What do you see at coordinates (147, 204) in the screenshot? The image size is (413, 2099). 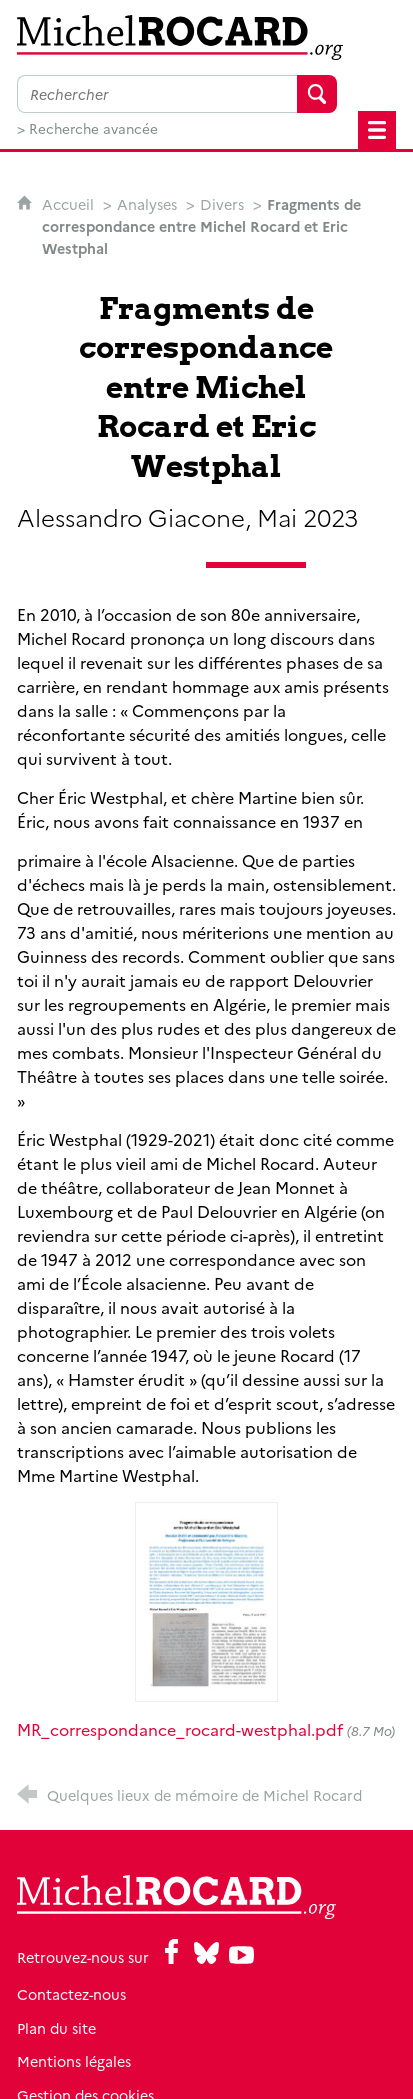 I see `Analyses` at bounding box center [147, 204].